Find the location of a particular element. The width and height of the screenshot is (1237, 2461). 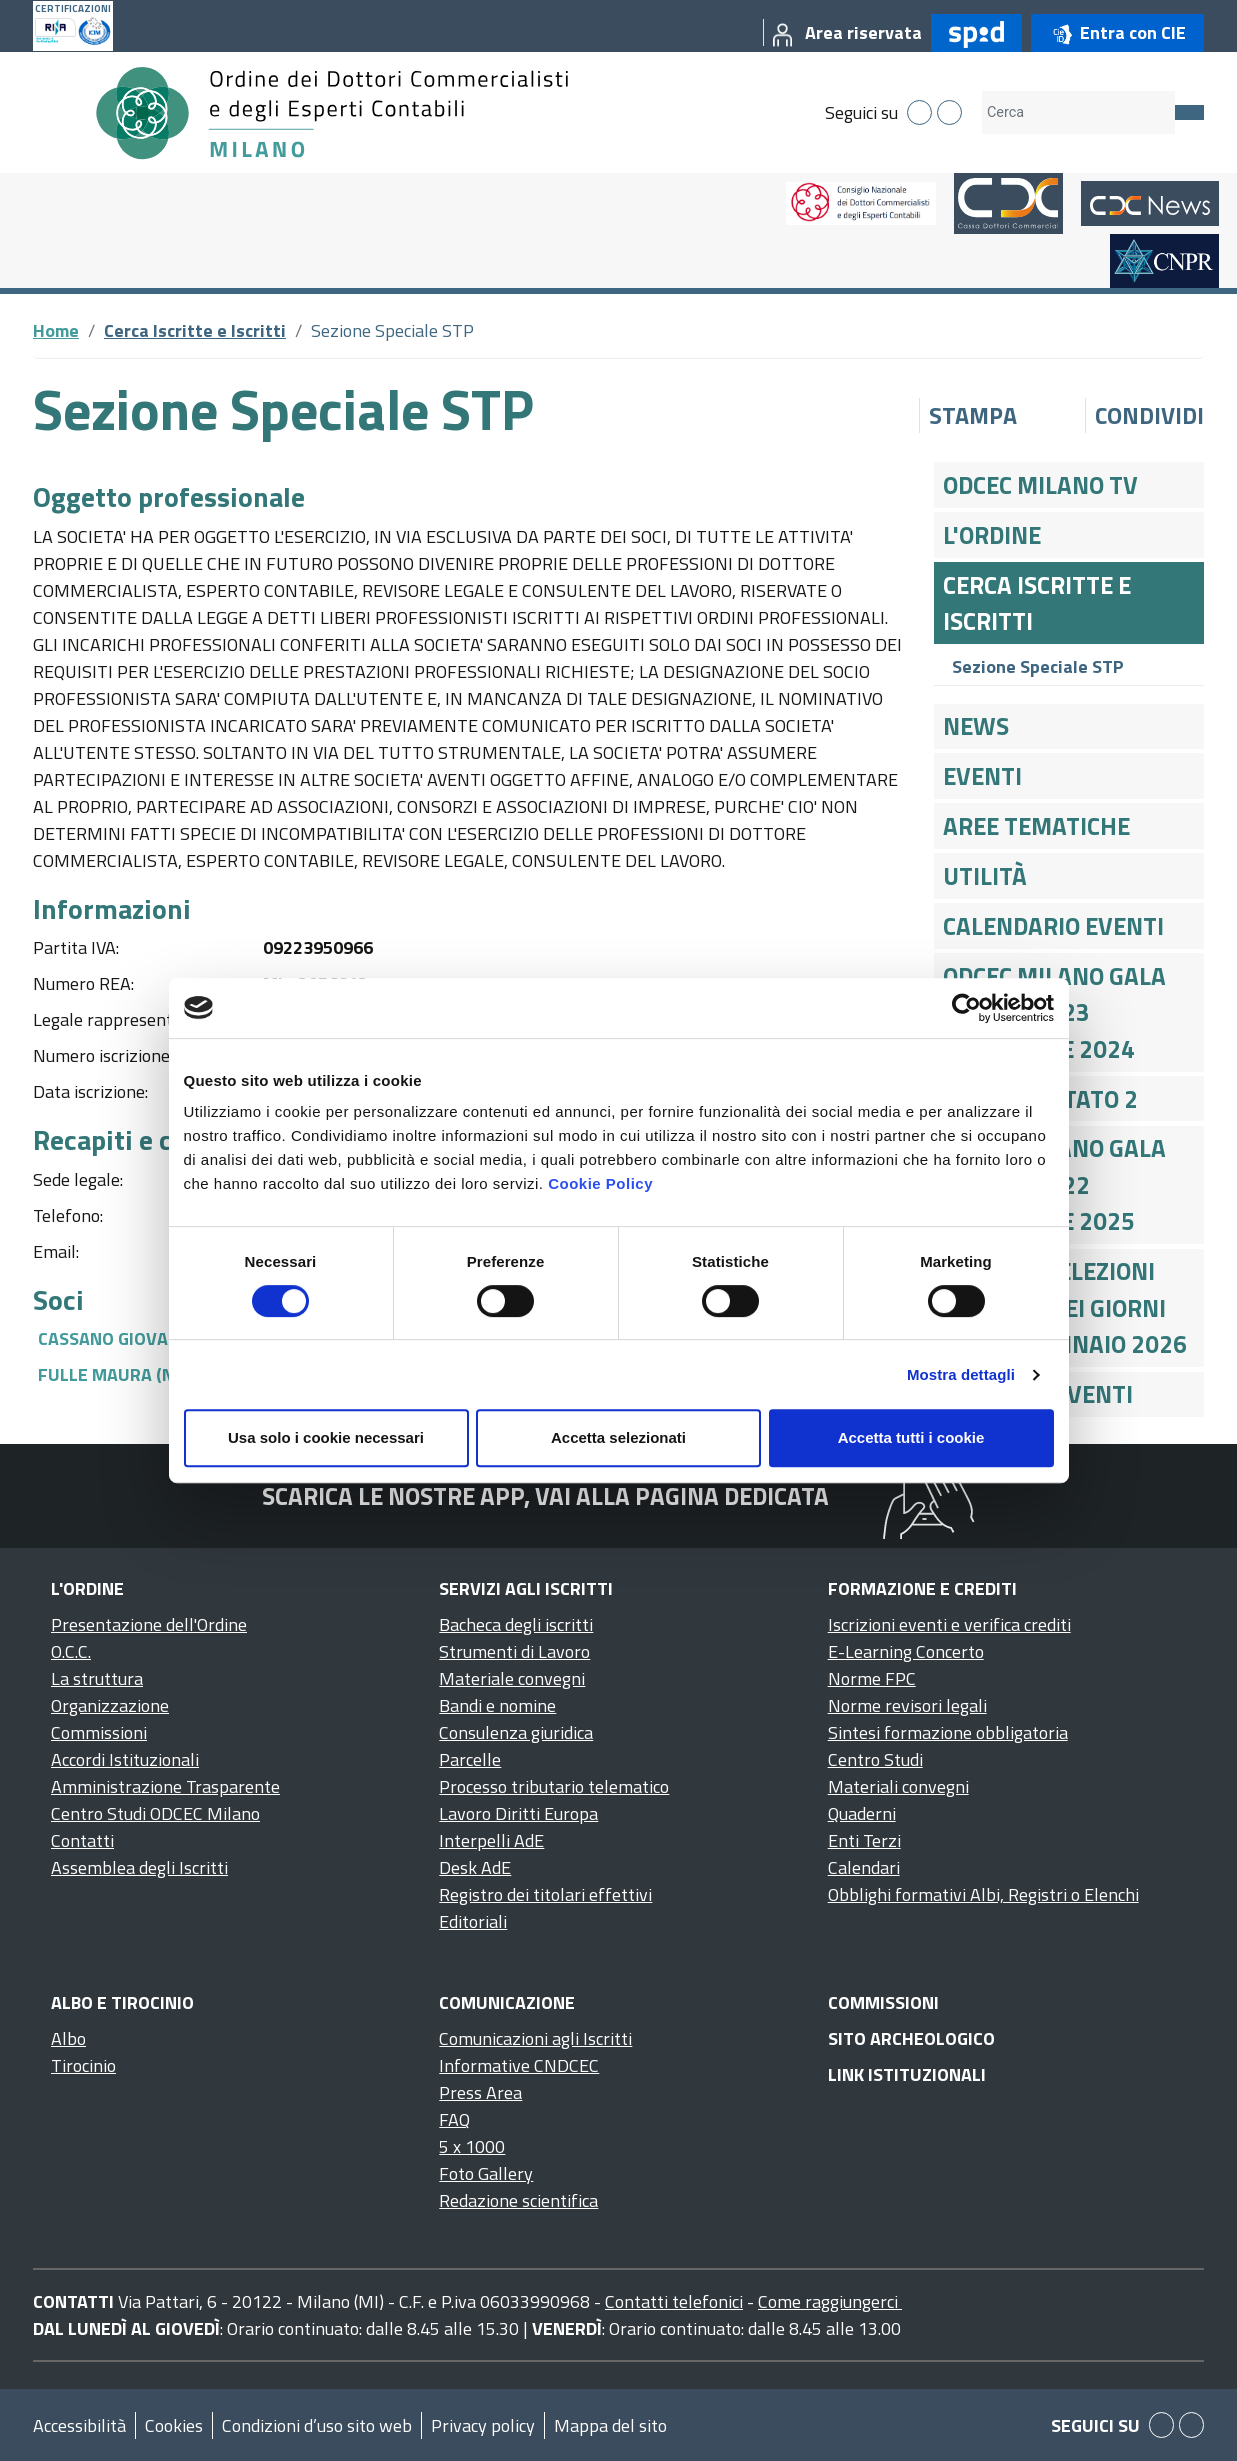

Mostra dettagli is located at coordinates (961, 1374).